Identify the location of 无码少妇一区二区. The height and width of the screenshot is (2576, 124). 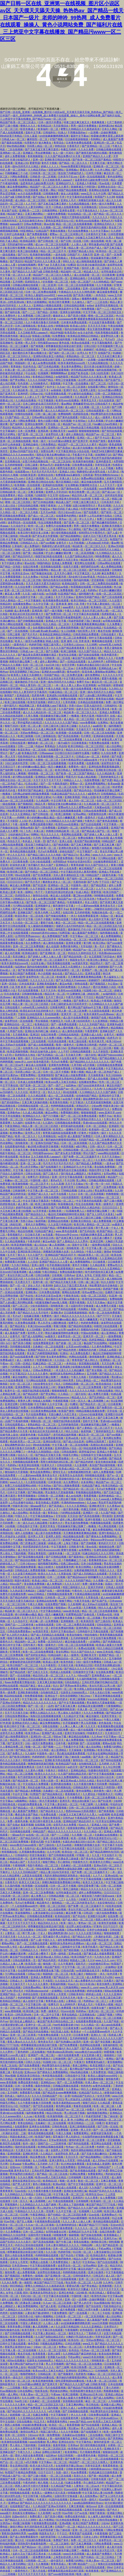
(31, 2296).